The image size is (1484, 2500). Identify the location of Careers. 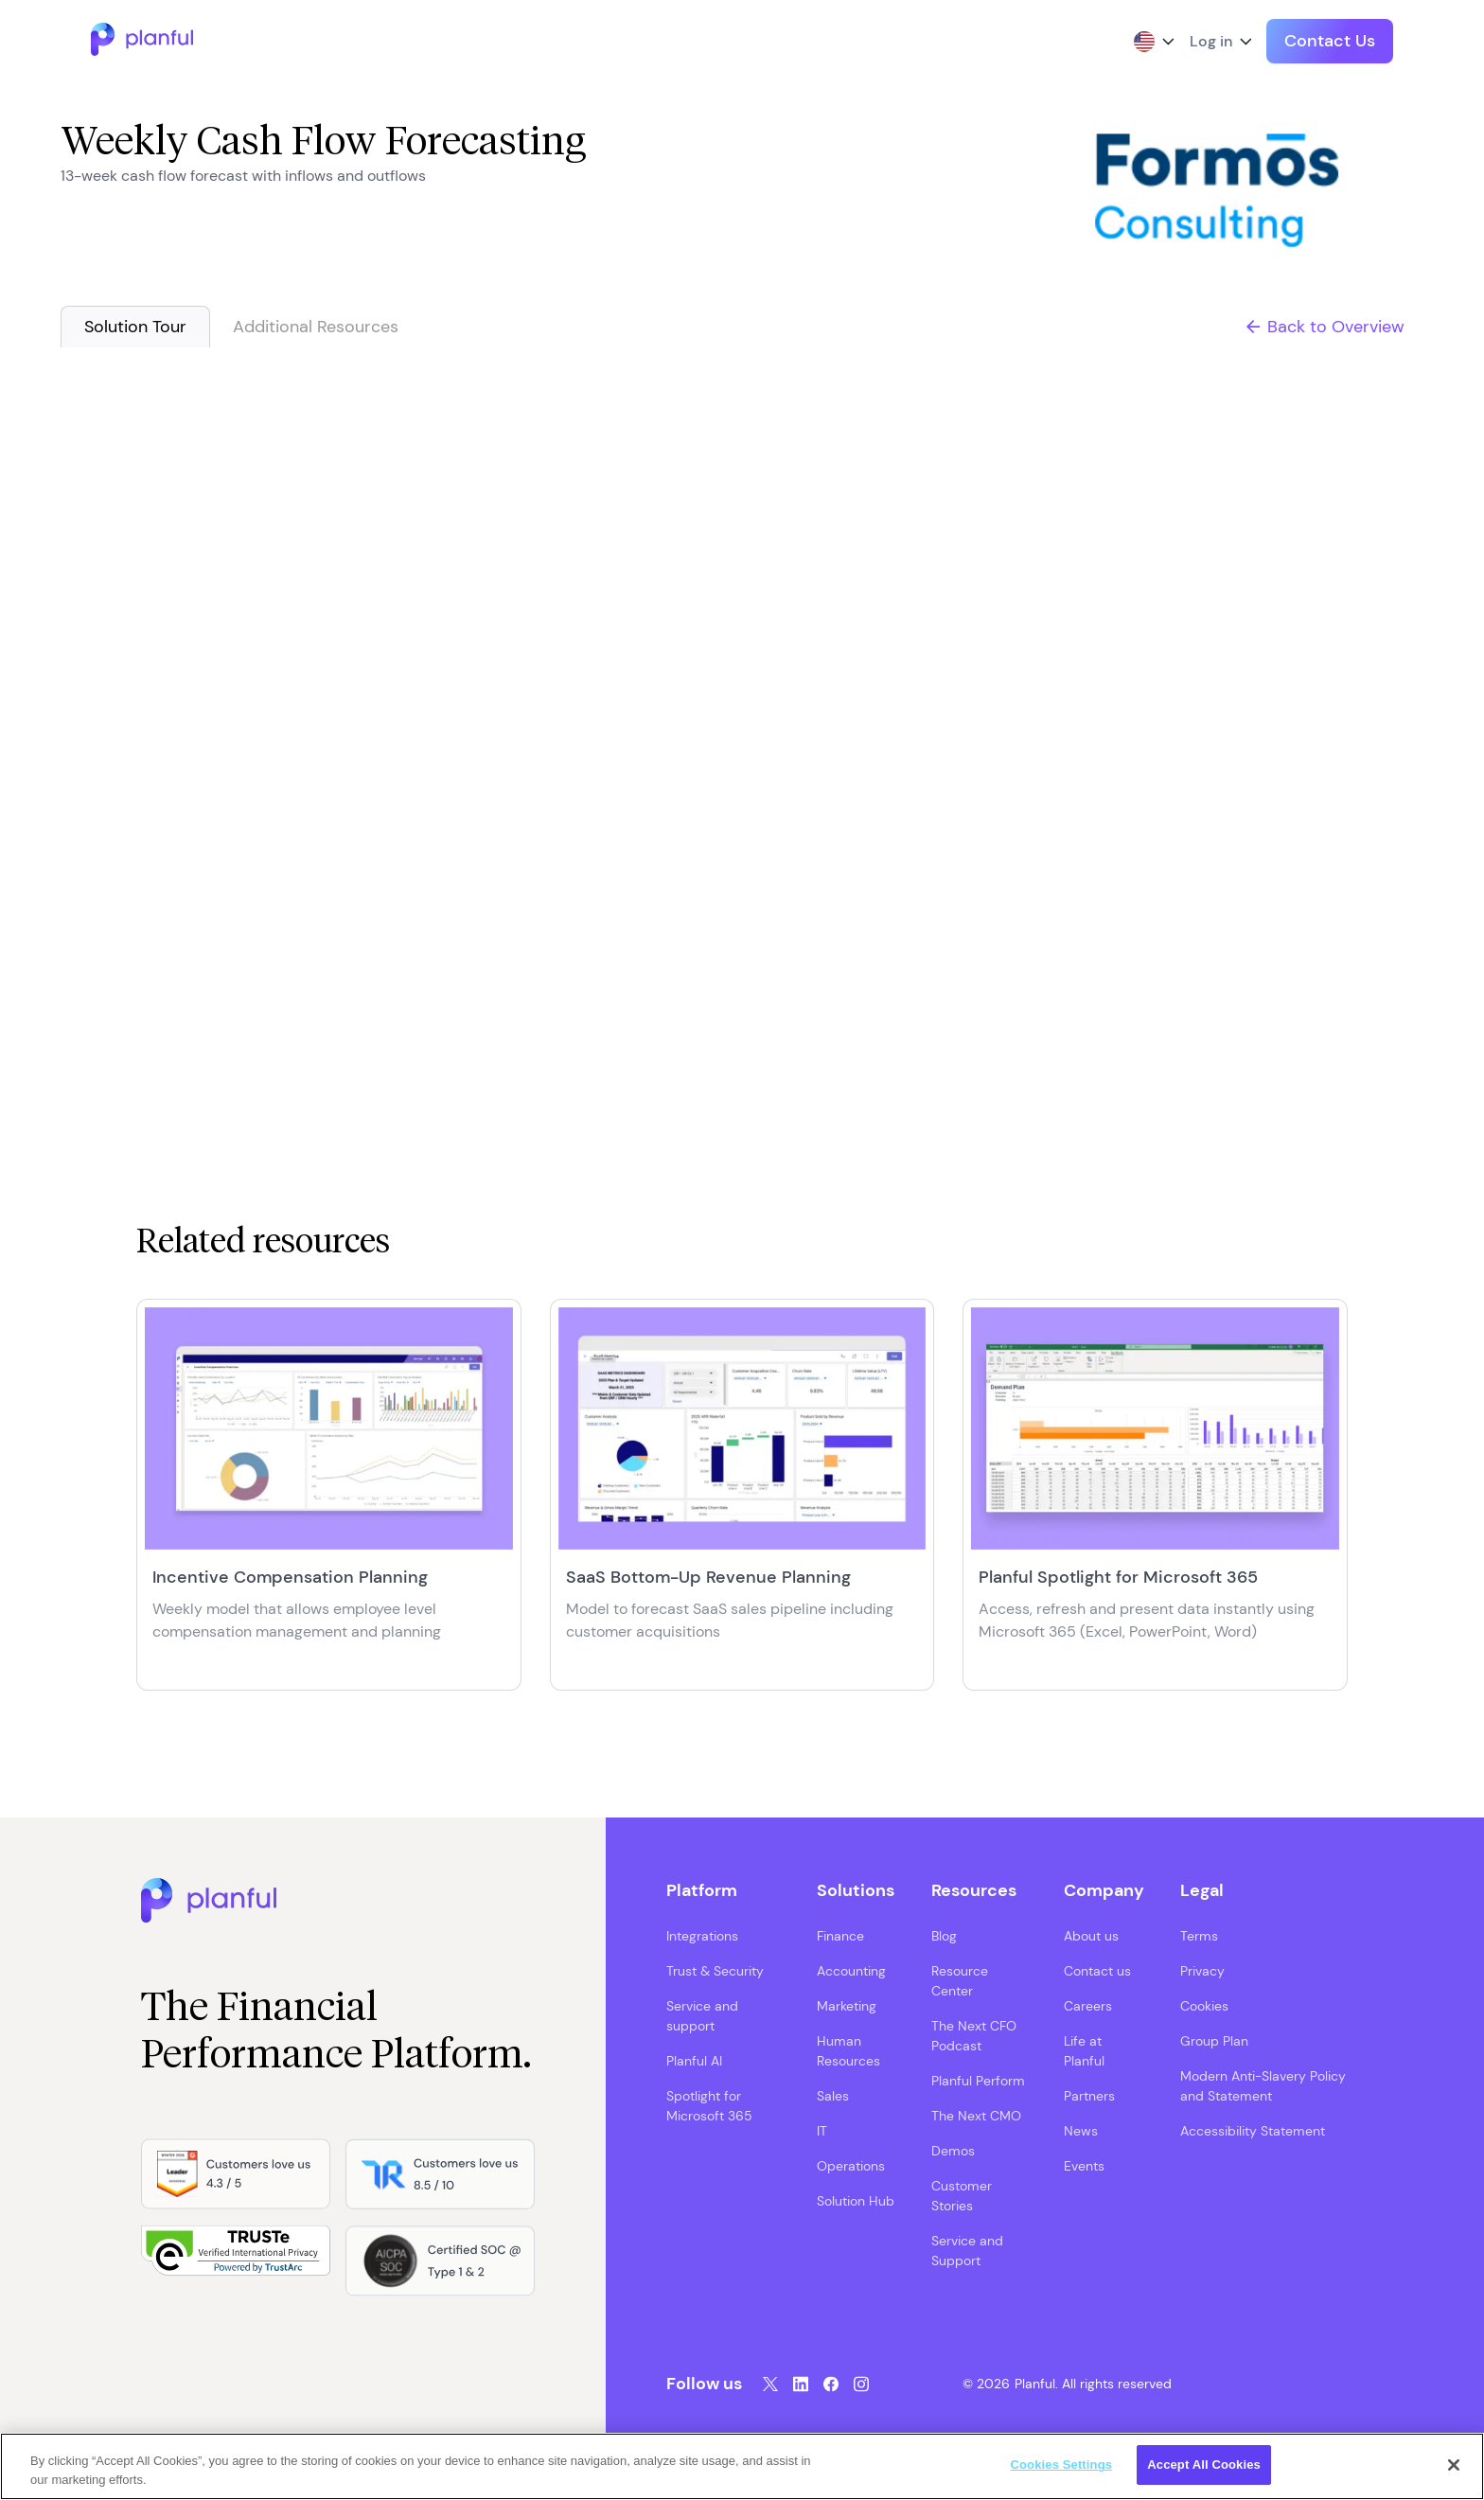
(1088, 2005).